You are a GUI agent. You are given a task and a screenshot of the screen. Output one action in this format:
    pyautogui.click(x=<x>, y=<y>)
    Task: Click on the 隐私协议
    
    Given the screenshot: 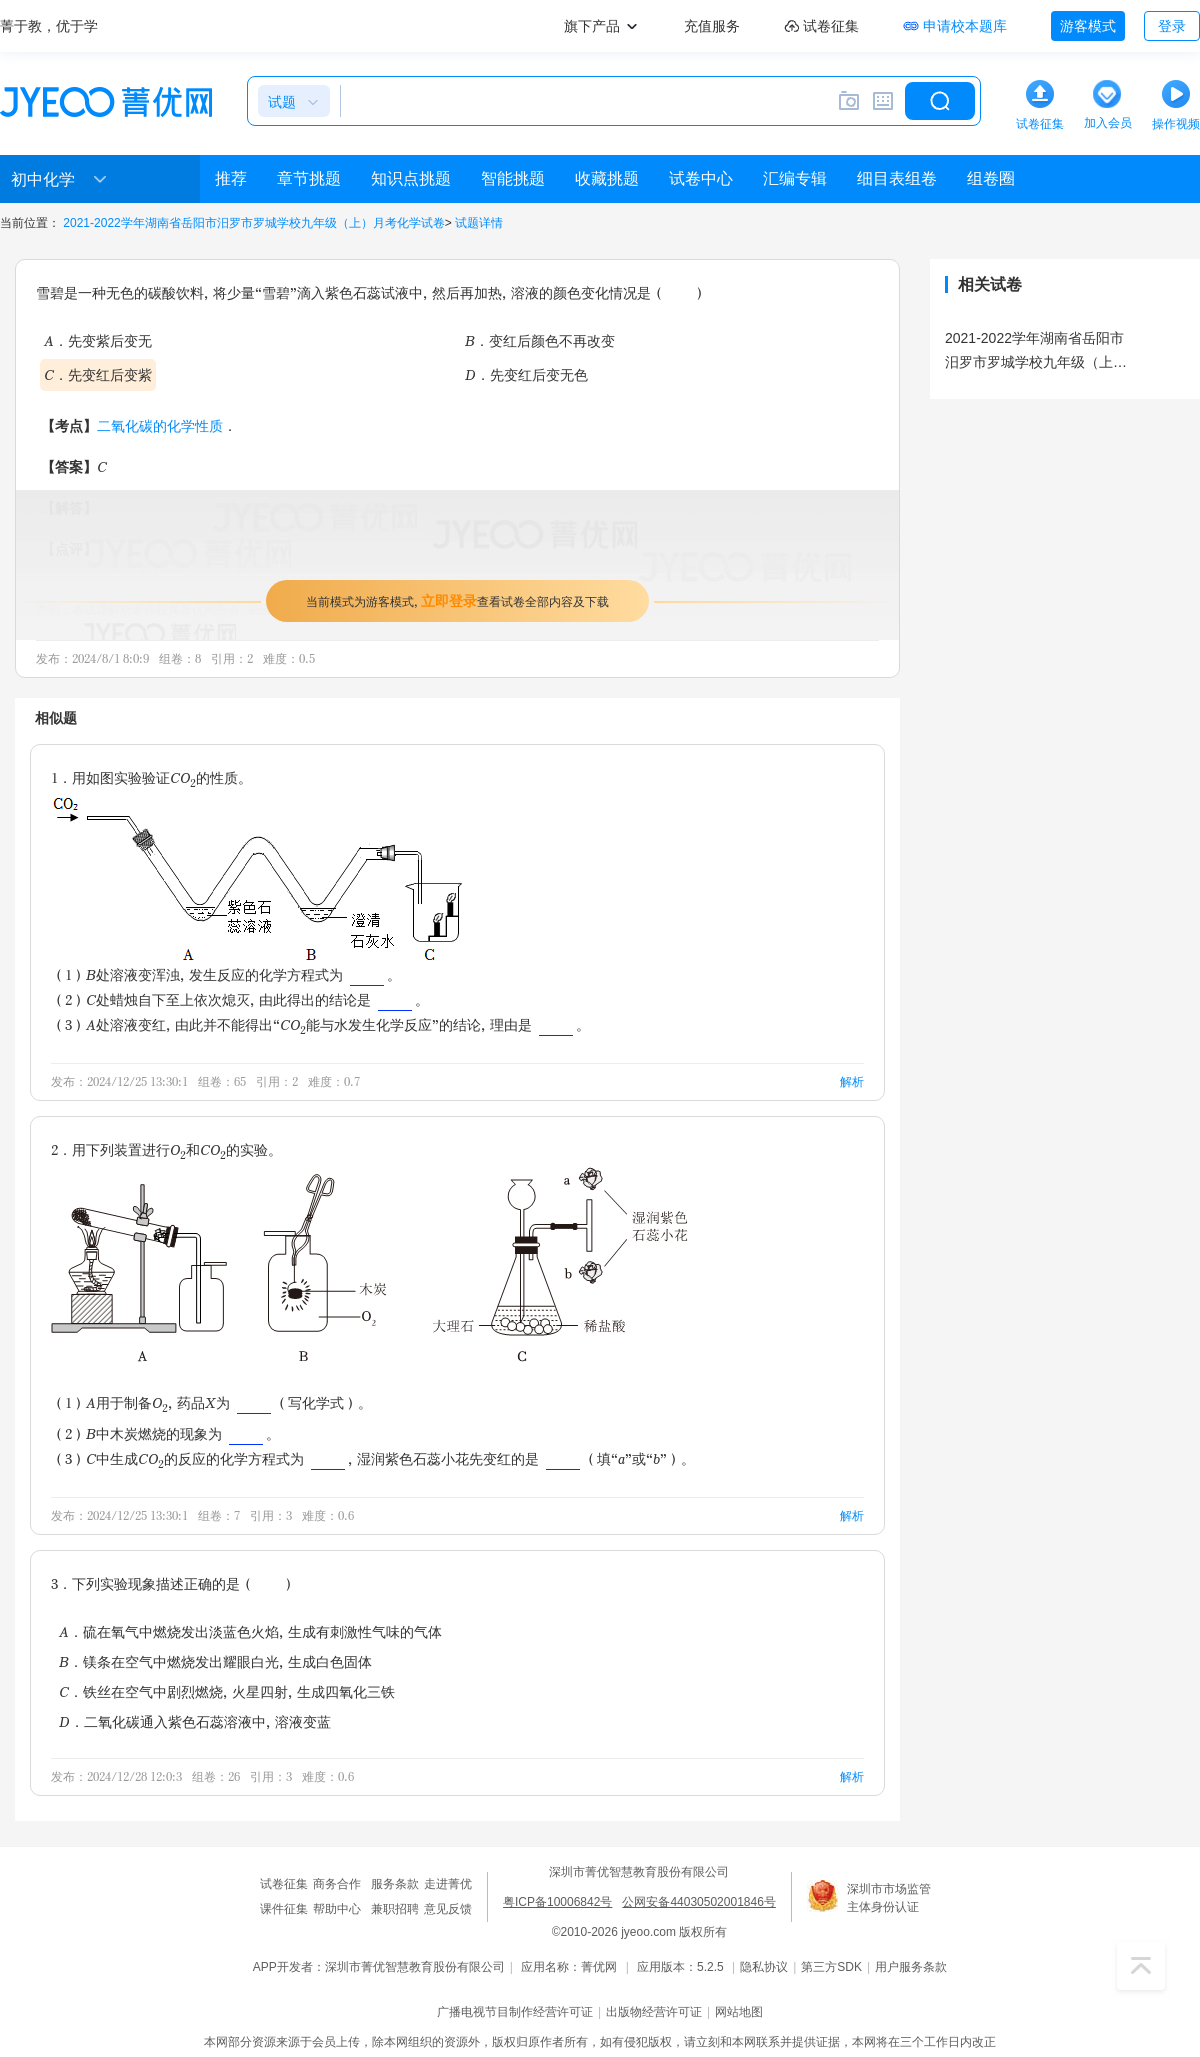 What is the action you would take?
    pyautogui.click(x=764, y=1967)
    